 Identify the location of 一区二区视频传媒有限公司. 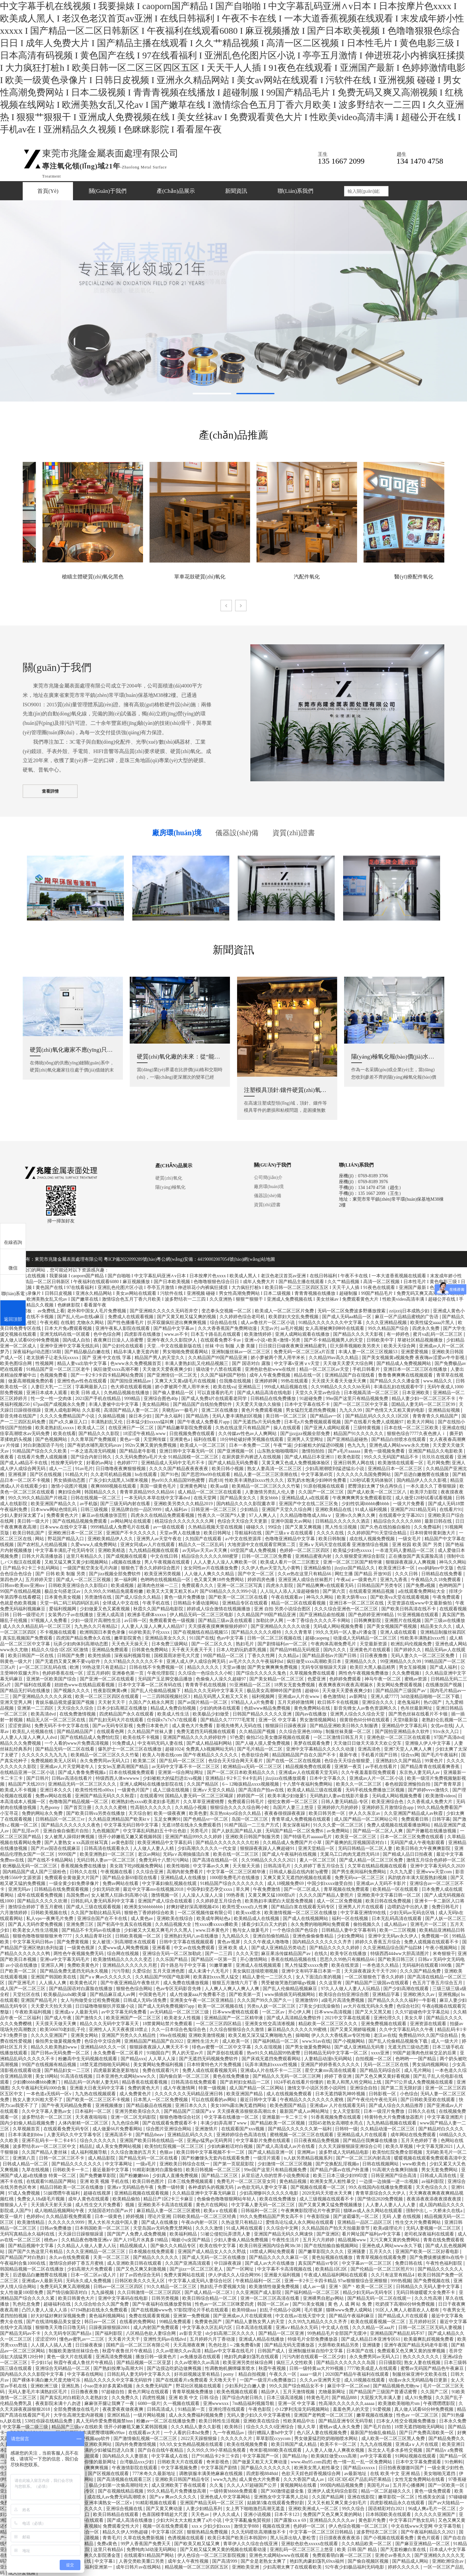
(206, 1912).